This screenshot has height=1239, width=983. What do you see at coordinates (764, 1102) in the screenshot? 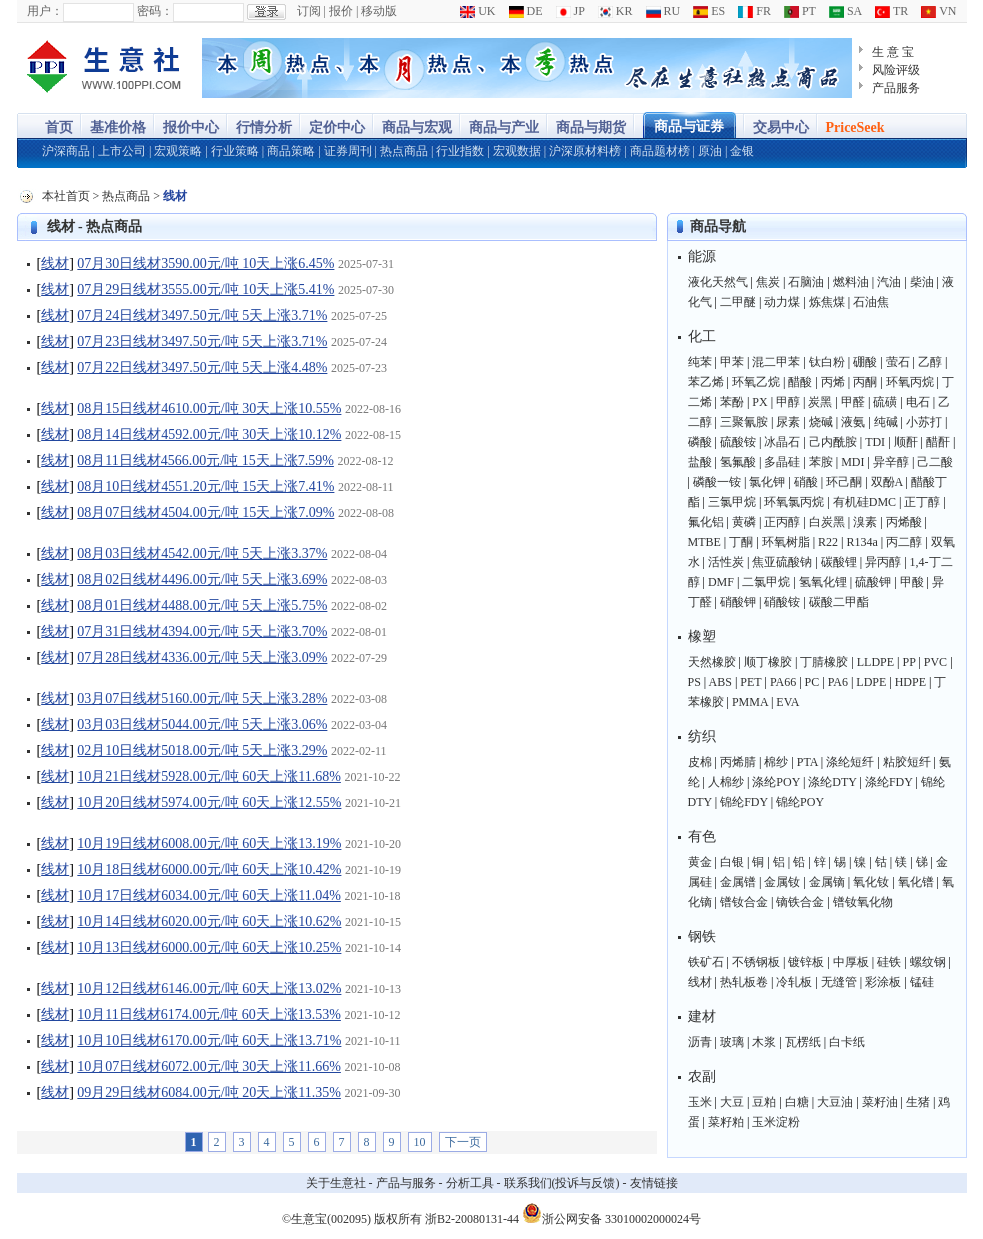
I see `豆粕` at bounding box center [764, 1102].